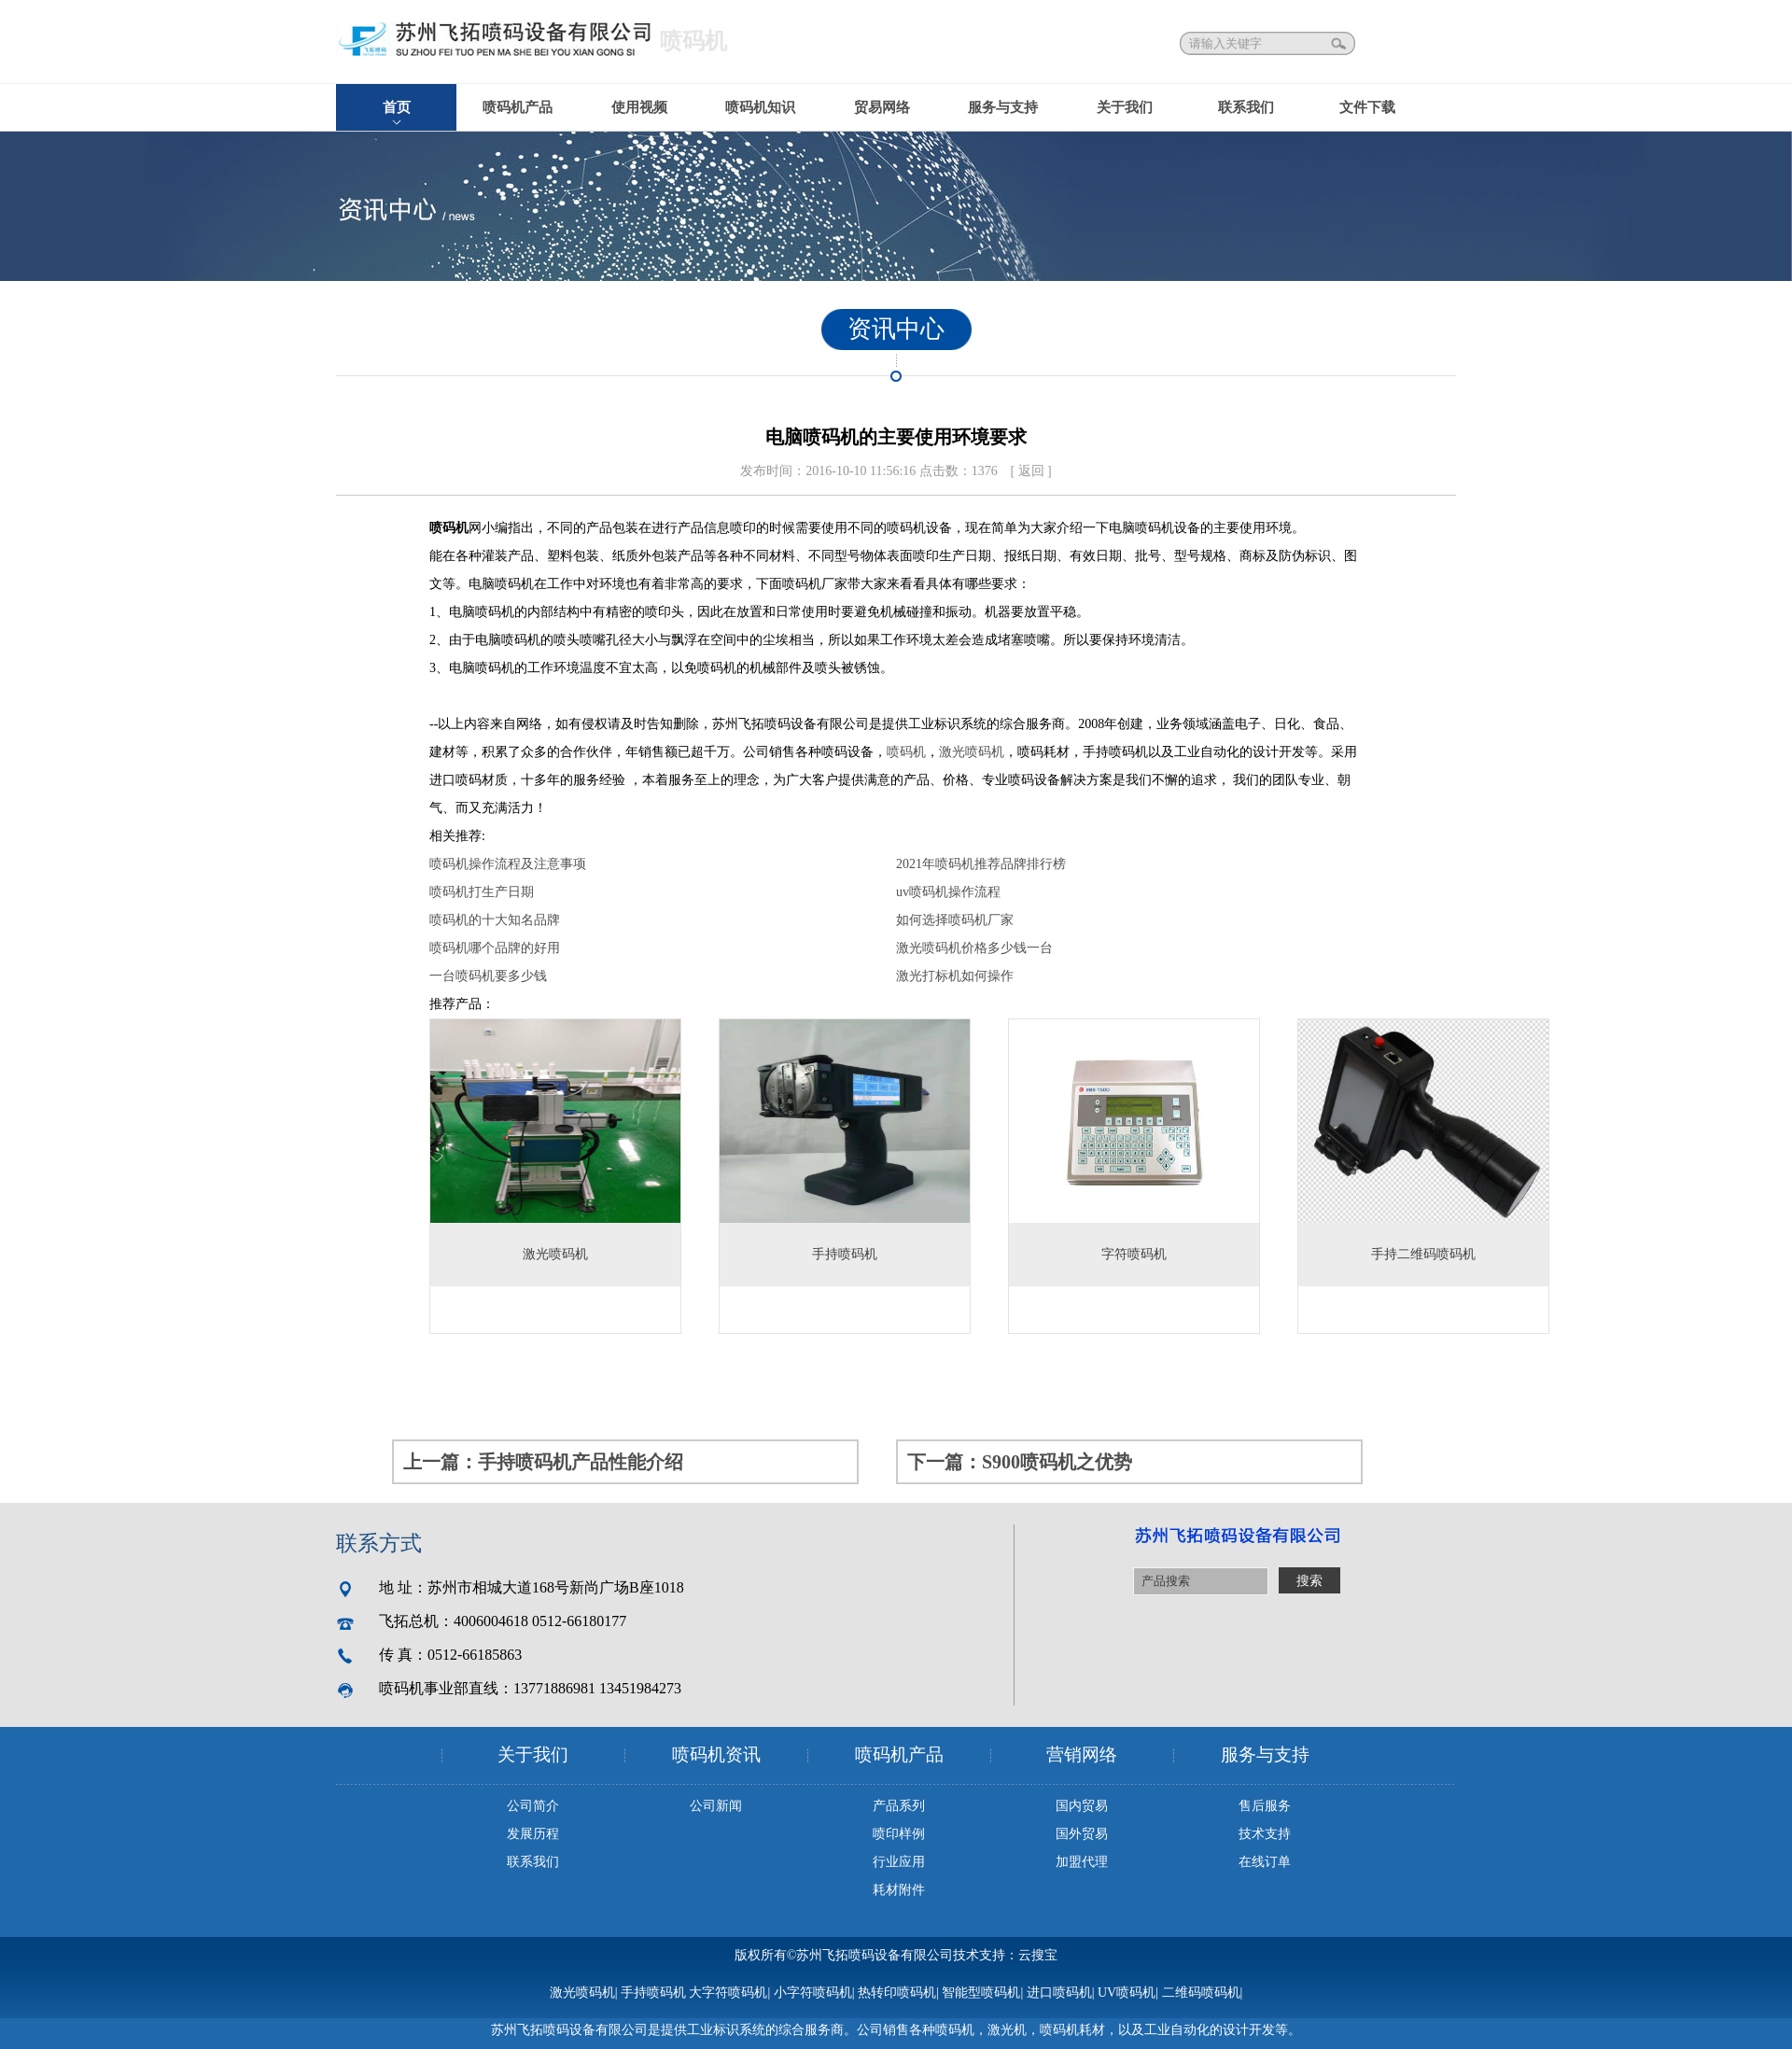 This screenshot has width=1792, height=2049. I want to click on UV喷码机, so click(1126, 1993).